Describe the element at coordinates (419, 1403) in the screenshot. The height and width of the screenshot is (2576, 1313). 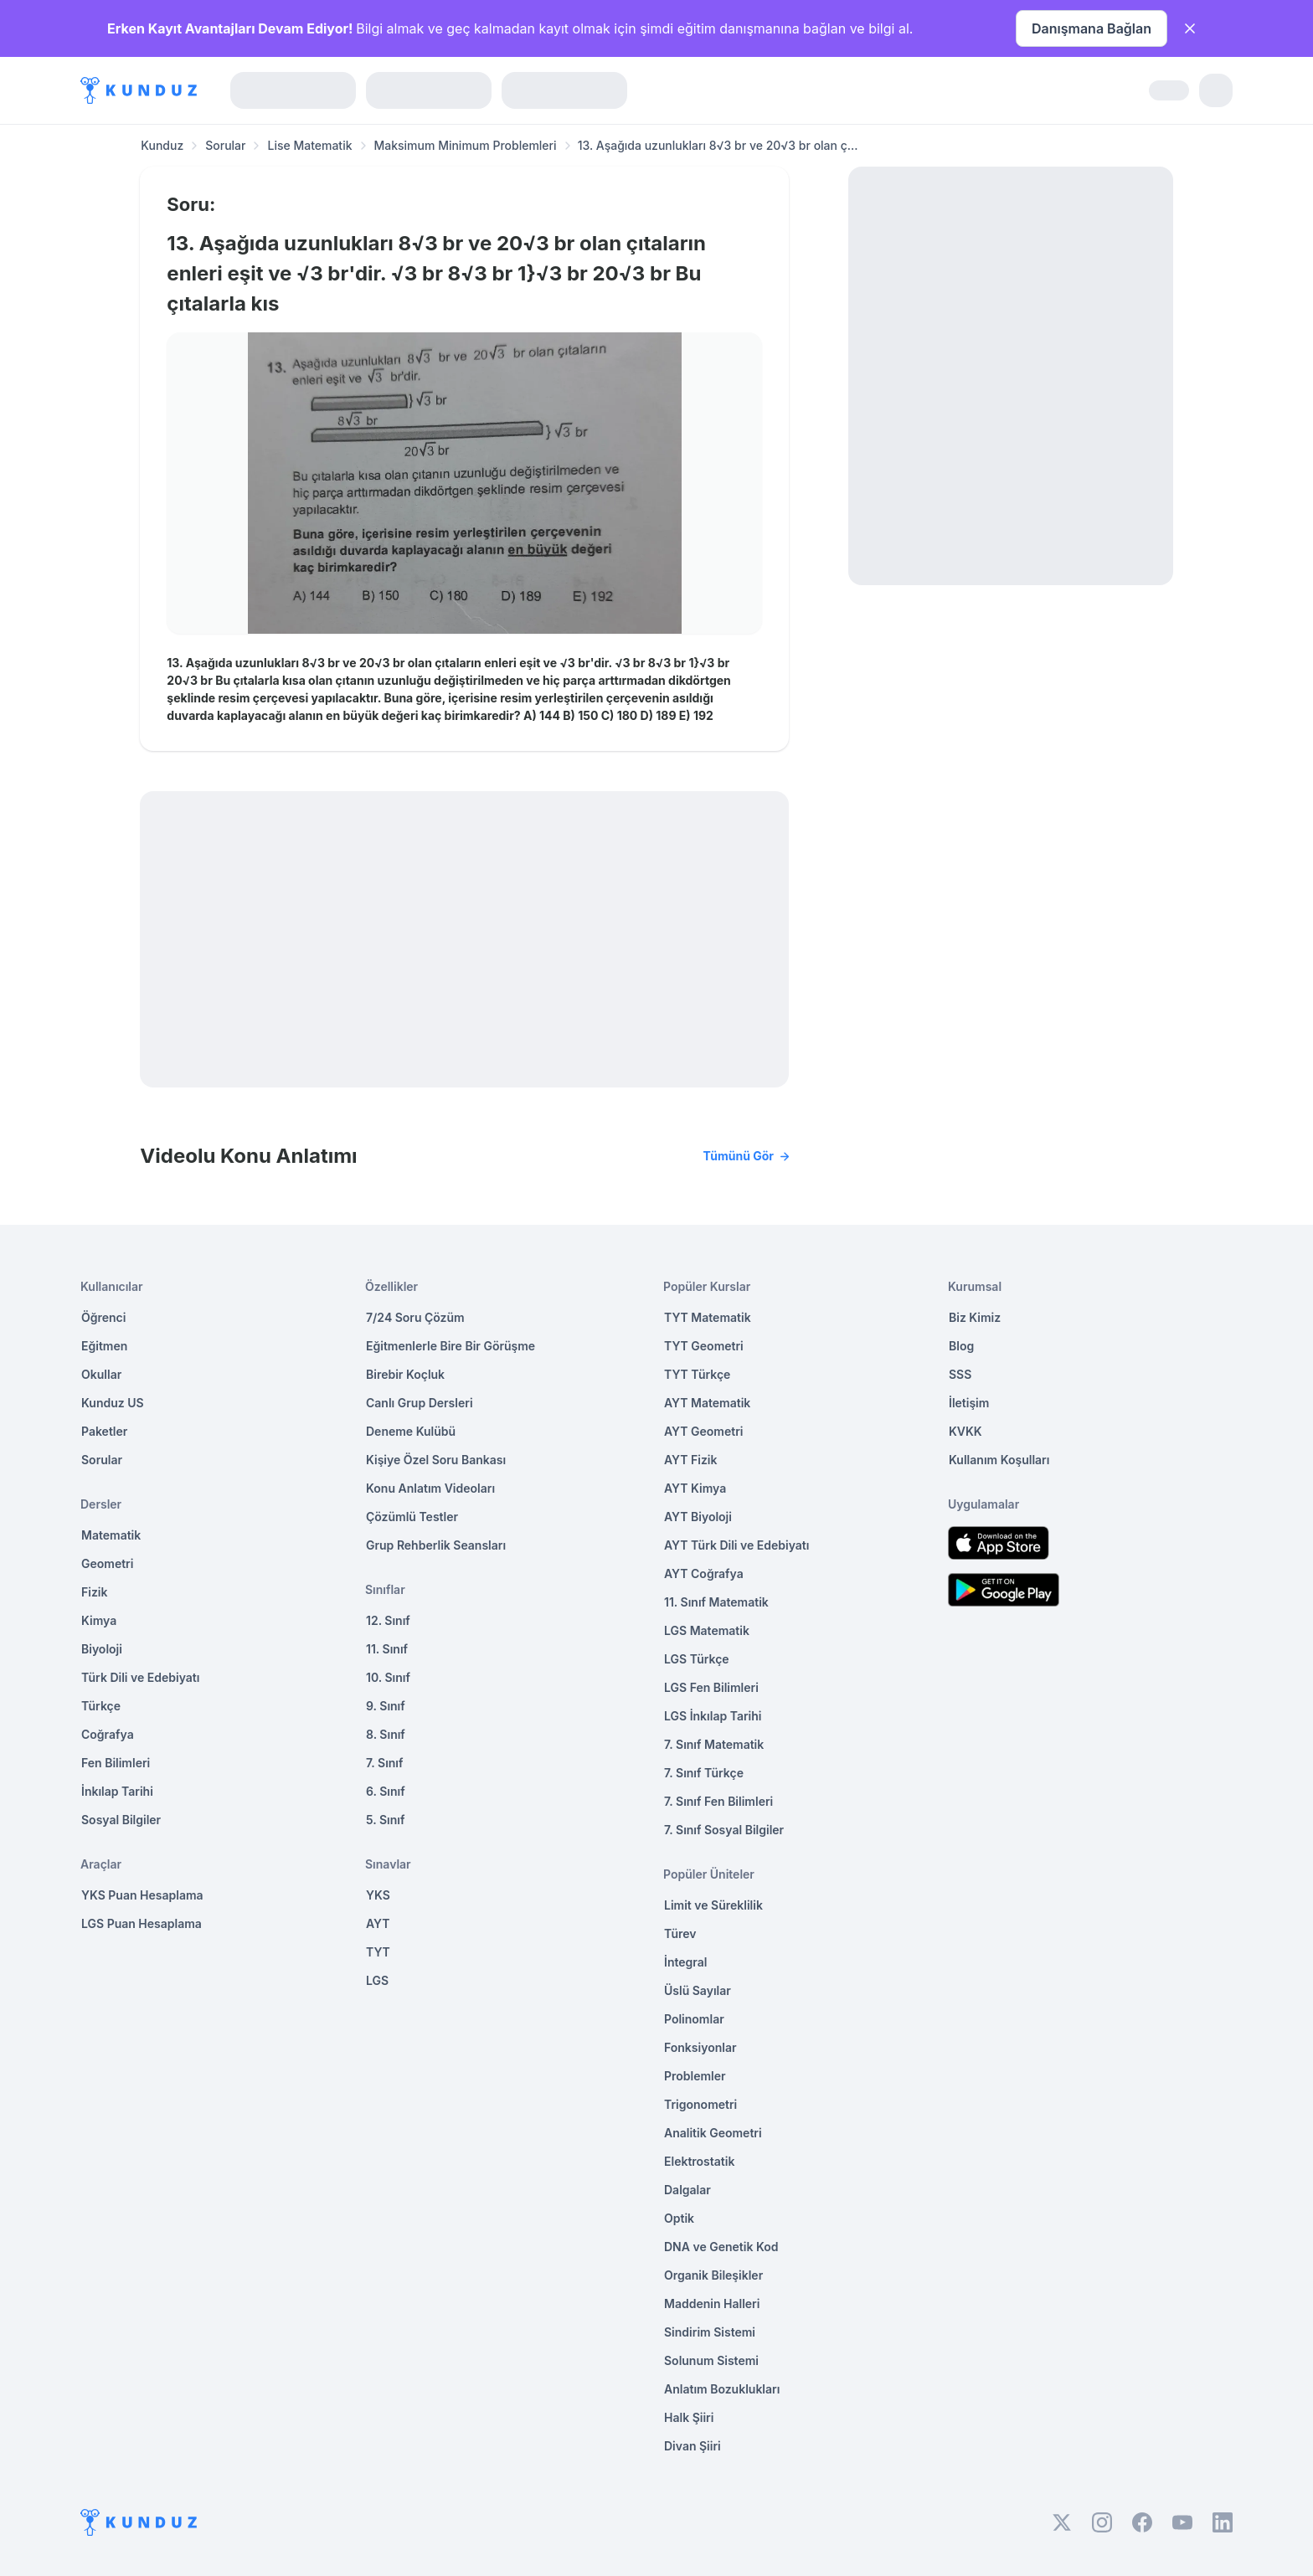
I see `Canlı Grup Dersleri` at that location.